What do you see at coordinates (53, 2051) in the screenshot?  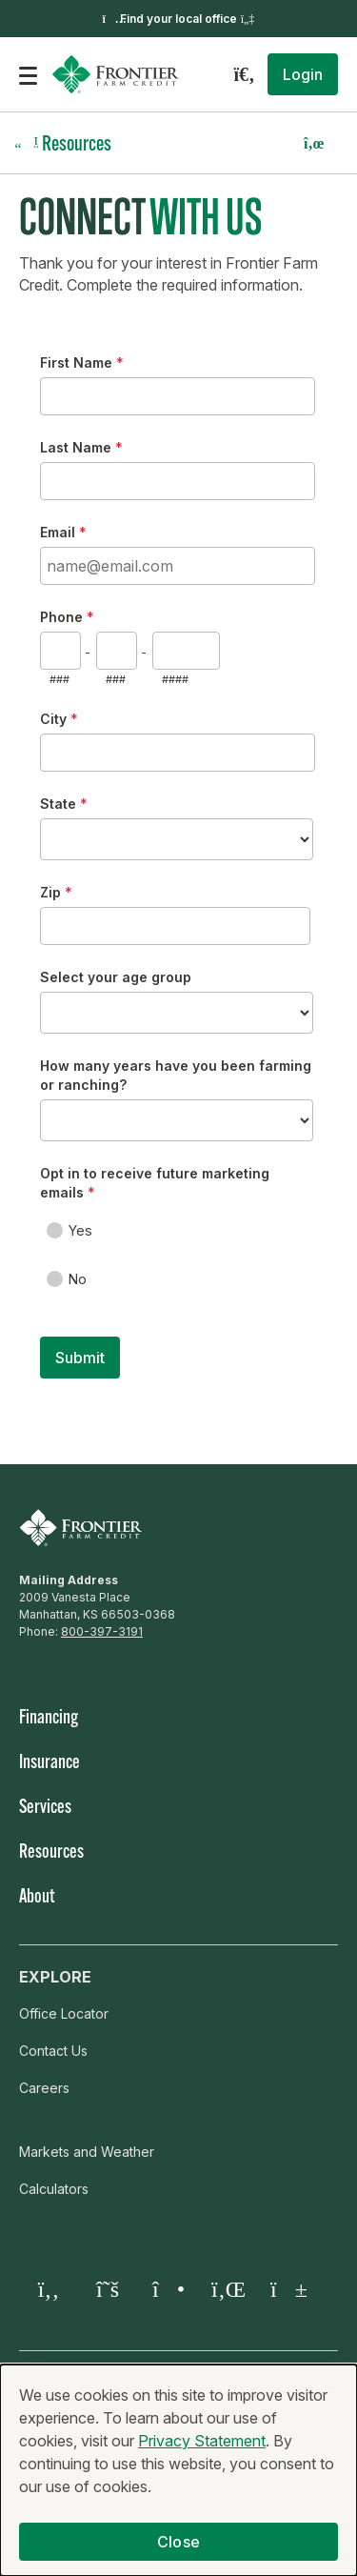 I see `Contact Us` at bounding box center [53, 2051].